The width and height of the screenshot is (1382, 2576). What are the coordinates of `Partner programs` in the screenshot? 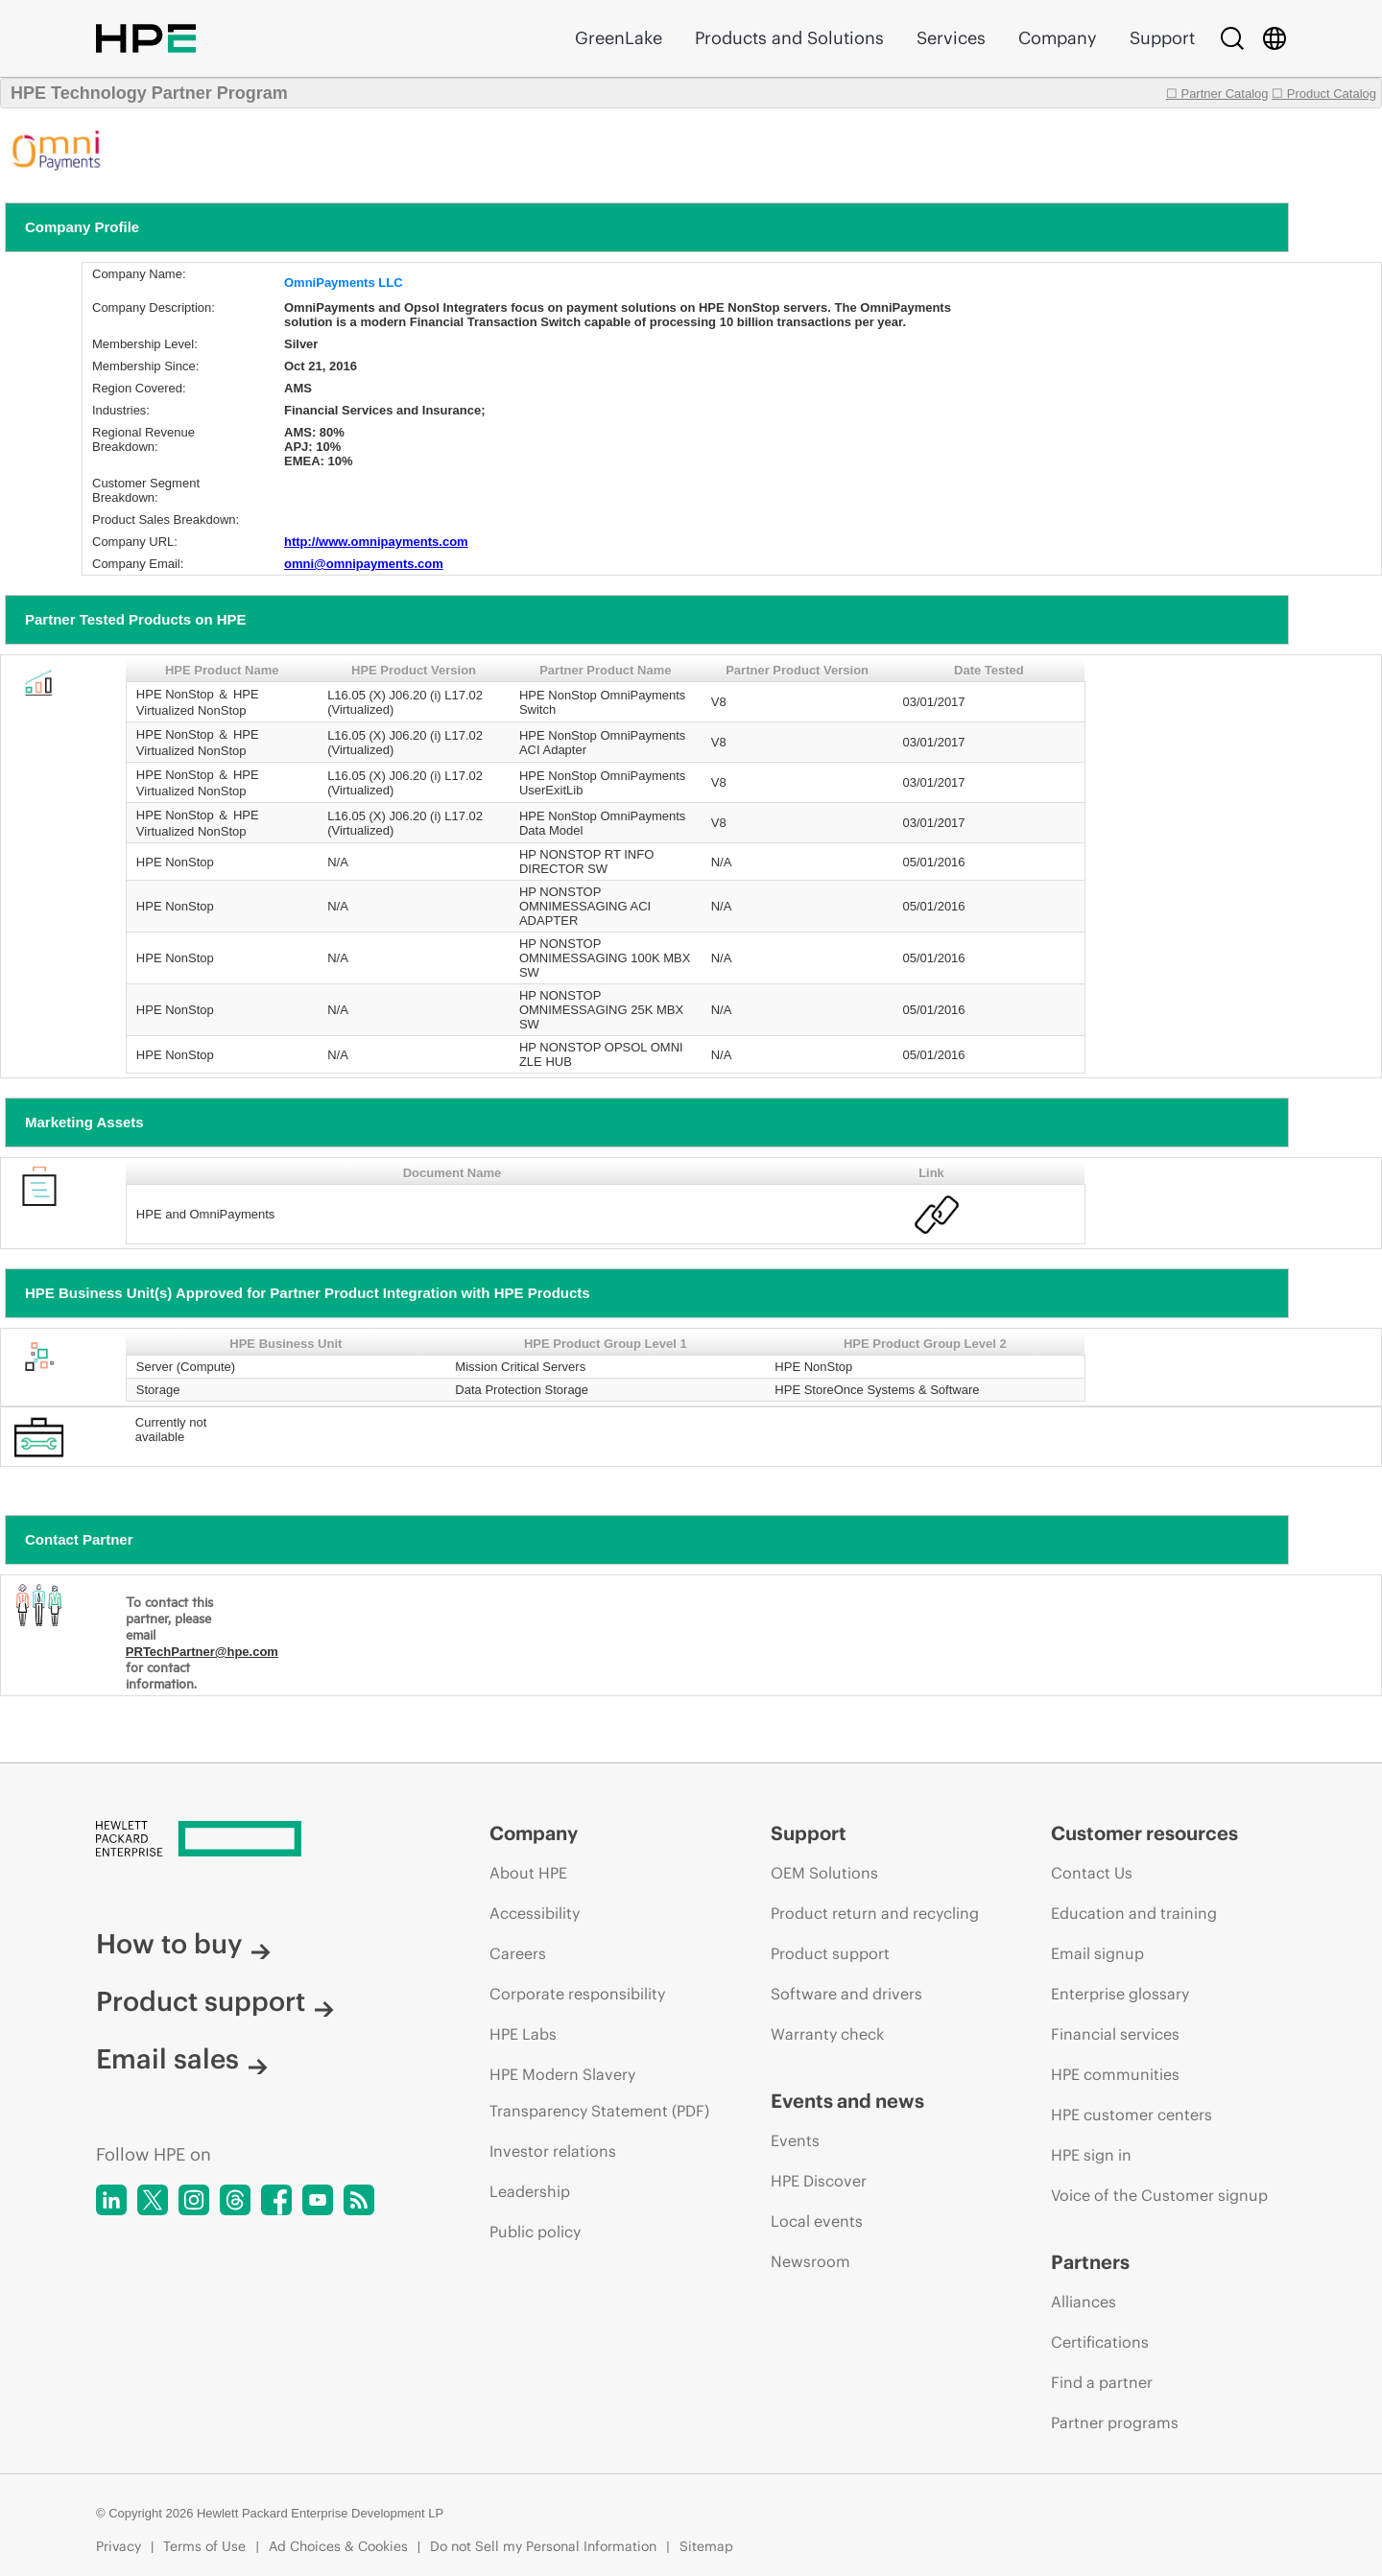 It's located at (1115, 2422).